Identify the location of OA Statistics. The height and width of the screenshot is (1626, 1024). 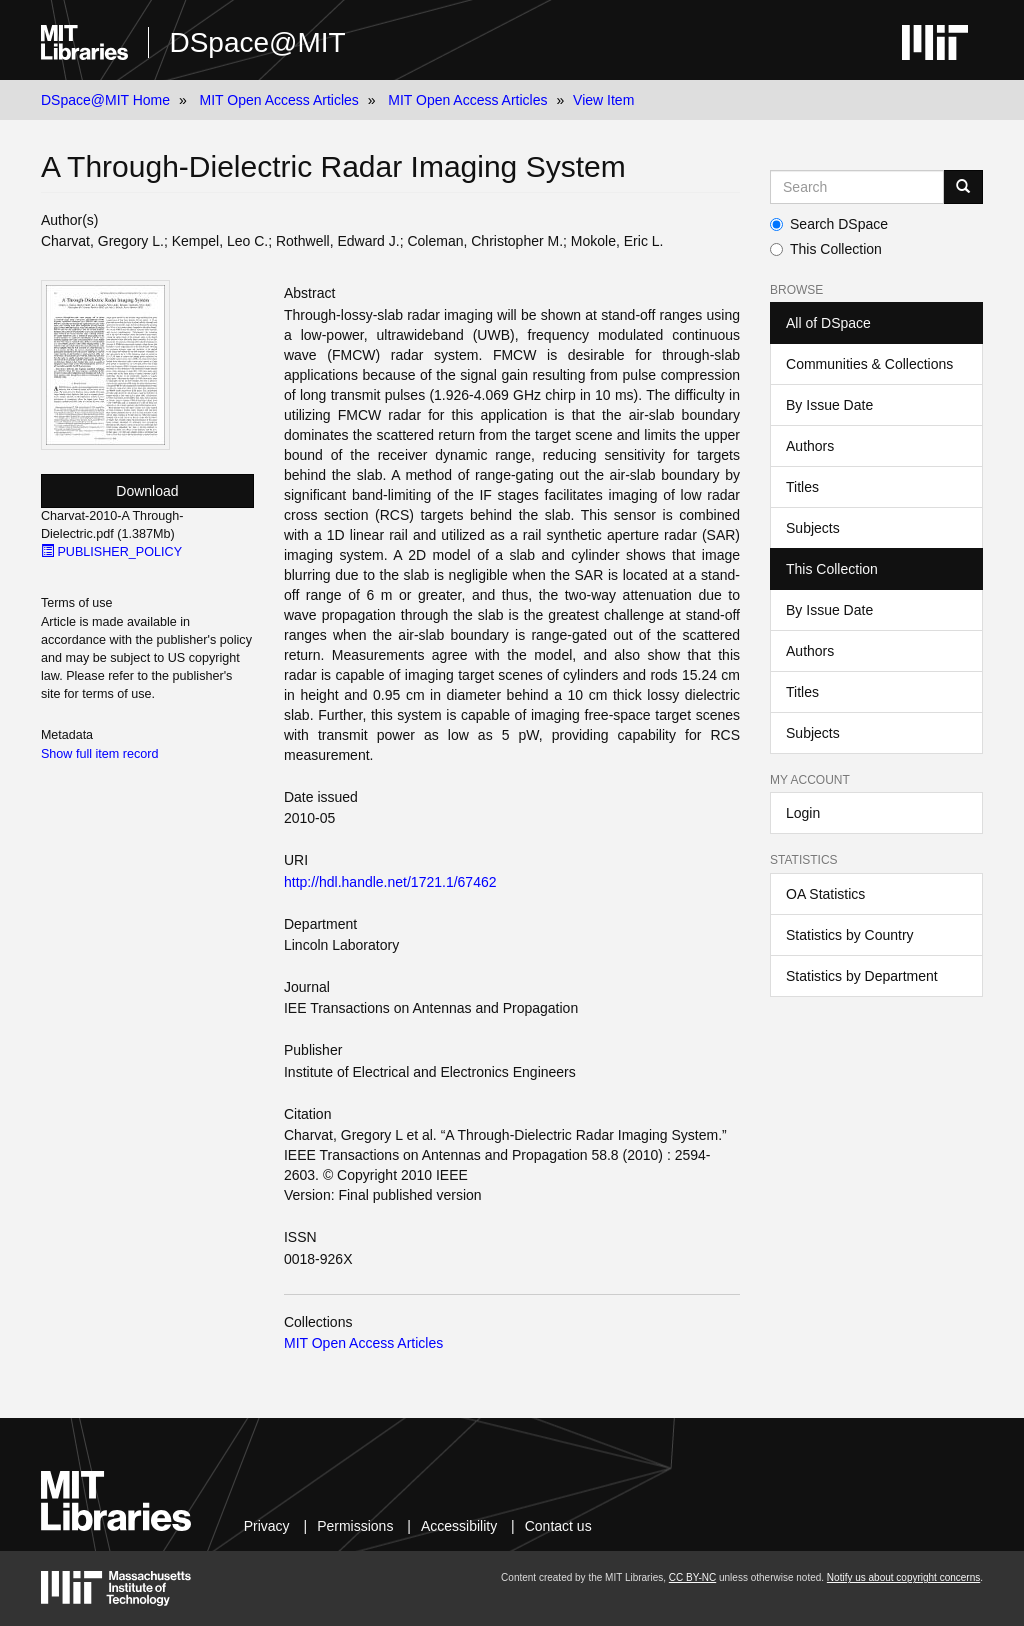
(825, 894).